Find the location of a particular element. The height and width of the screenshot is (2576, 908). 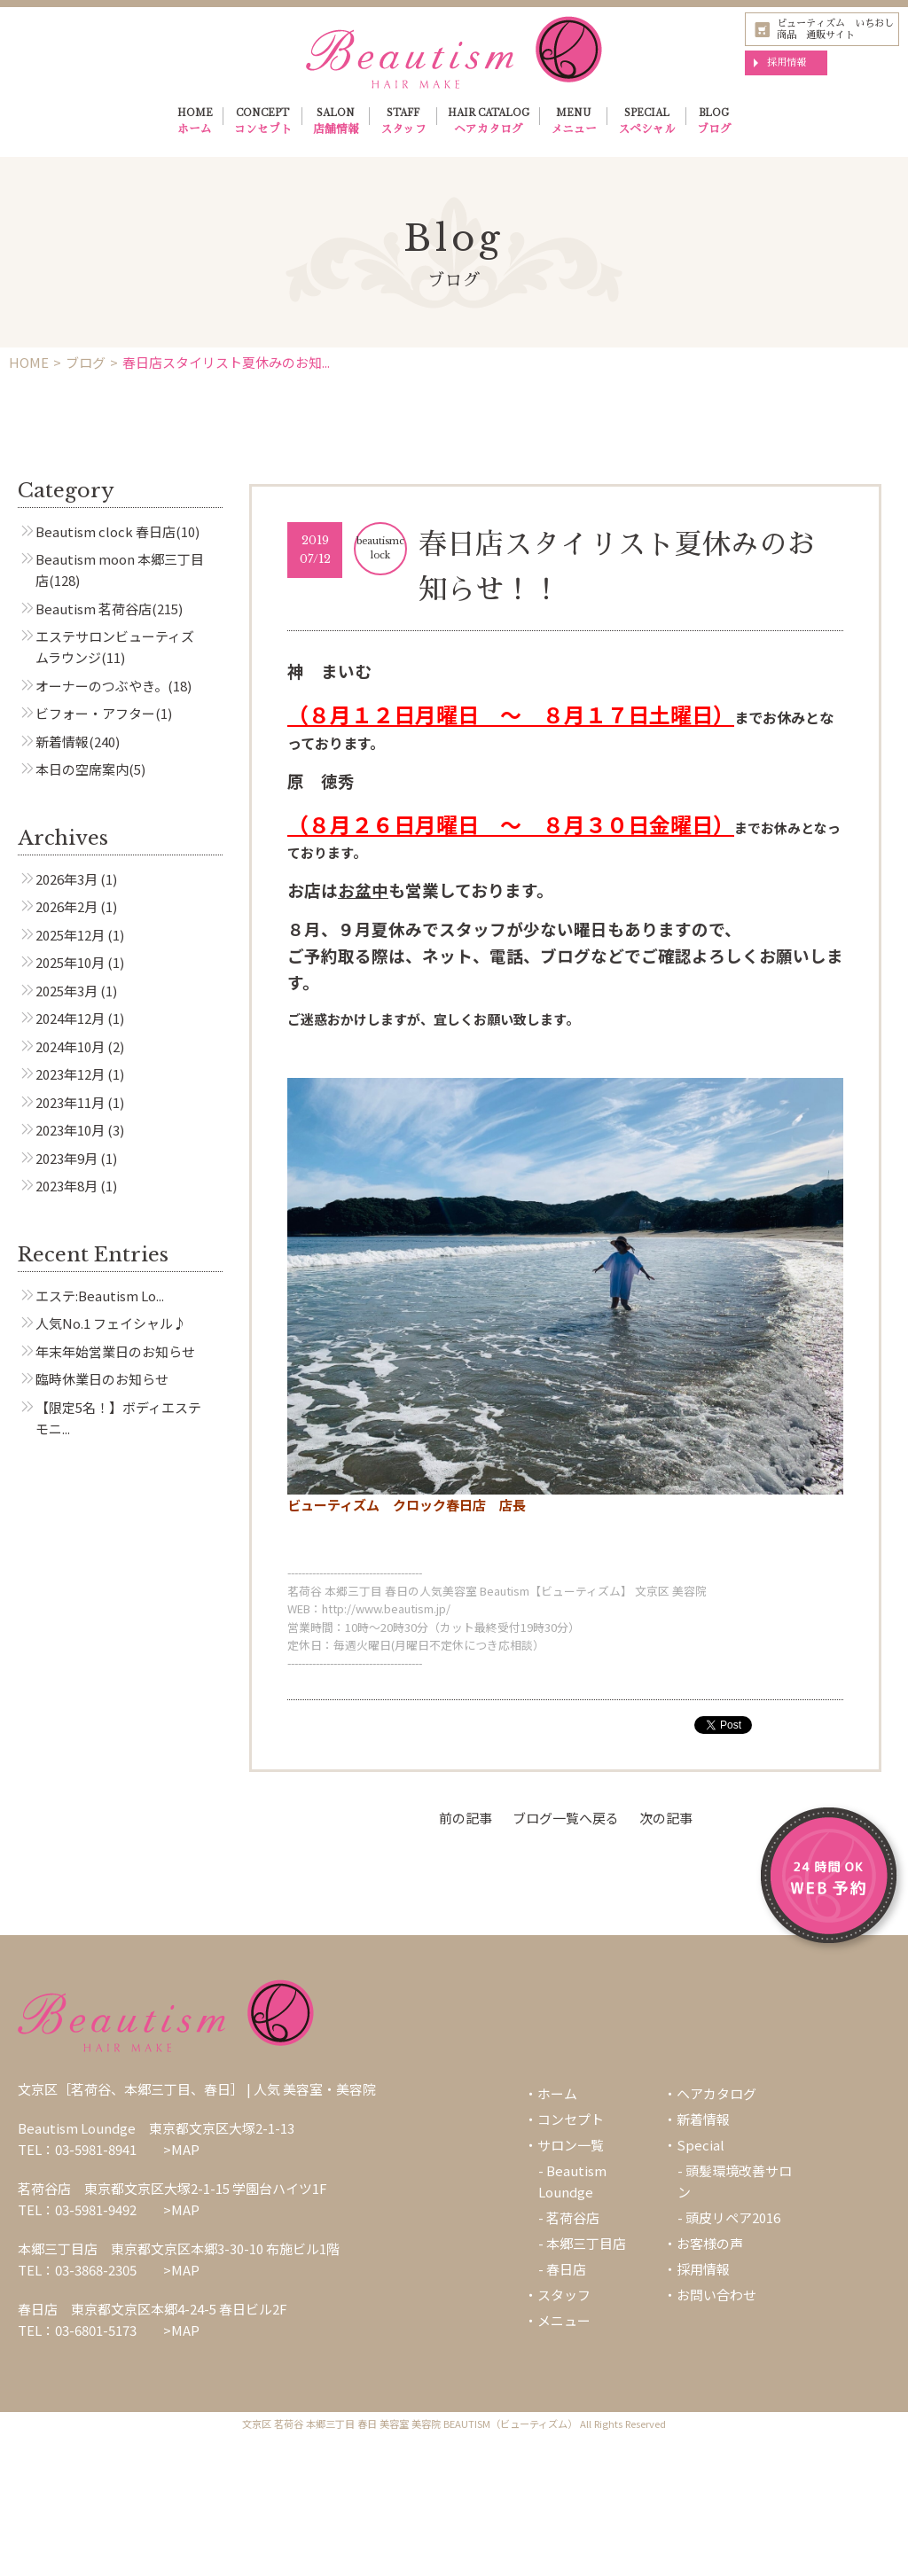

2023年10月 is located at coordinates (70, 1129).